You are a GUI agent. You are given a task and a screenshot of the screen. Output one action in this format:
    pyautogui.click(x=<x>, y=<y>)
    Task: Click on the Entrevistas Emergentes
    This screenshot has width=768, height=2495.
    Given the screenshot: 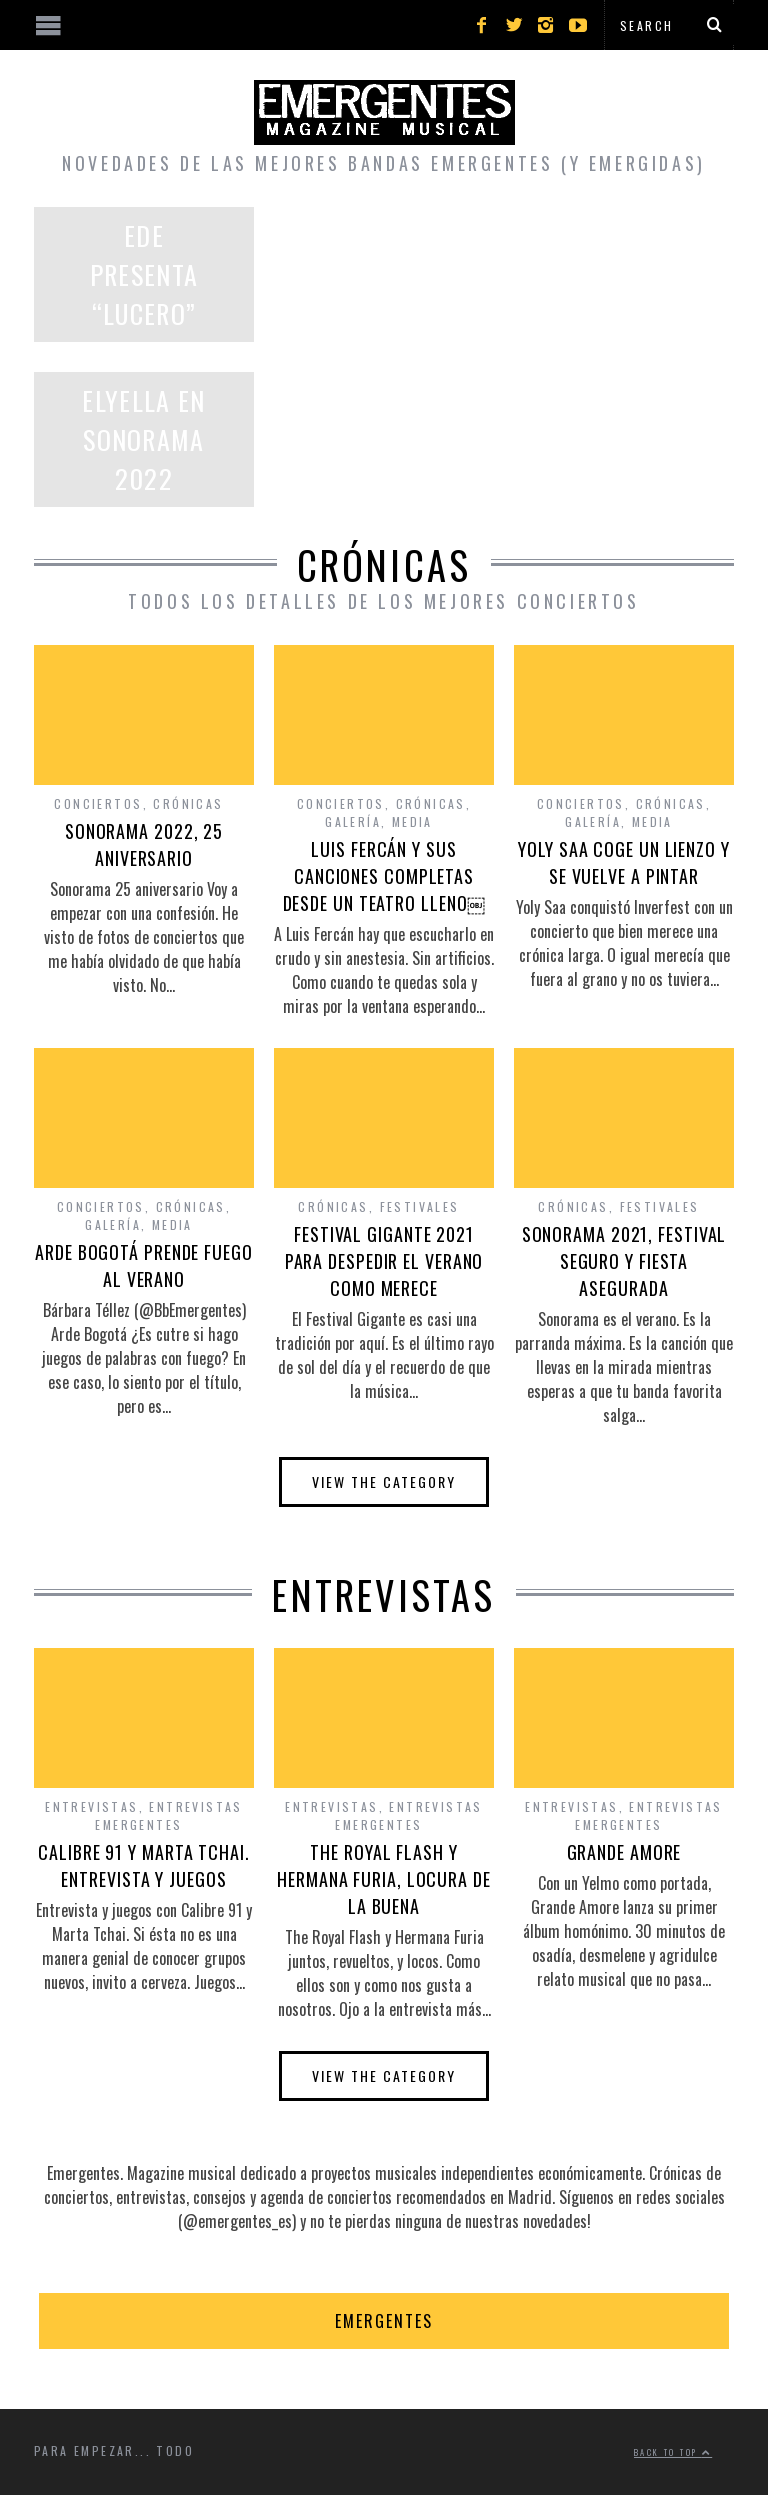 What is the action you would take?
    pyautogui.click(x=168, y=1815)
    